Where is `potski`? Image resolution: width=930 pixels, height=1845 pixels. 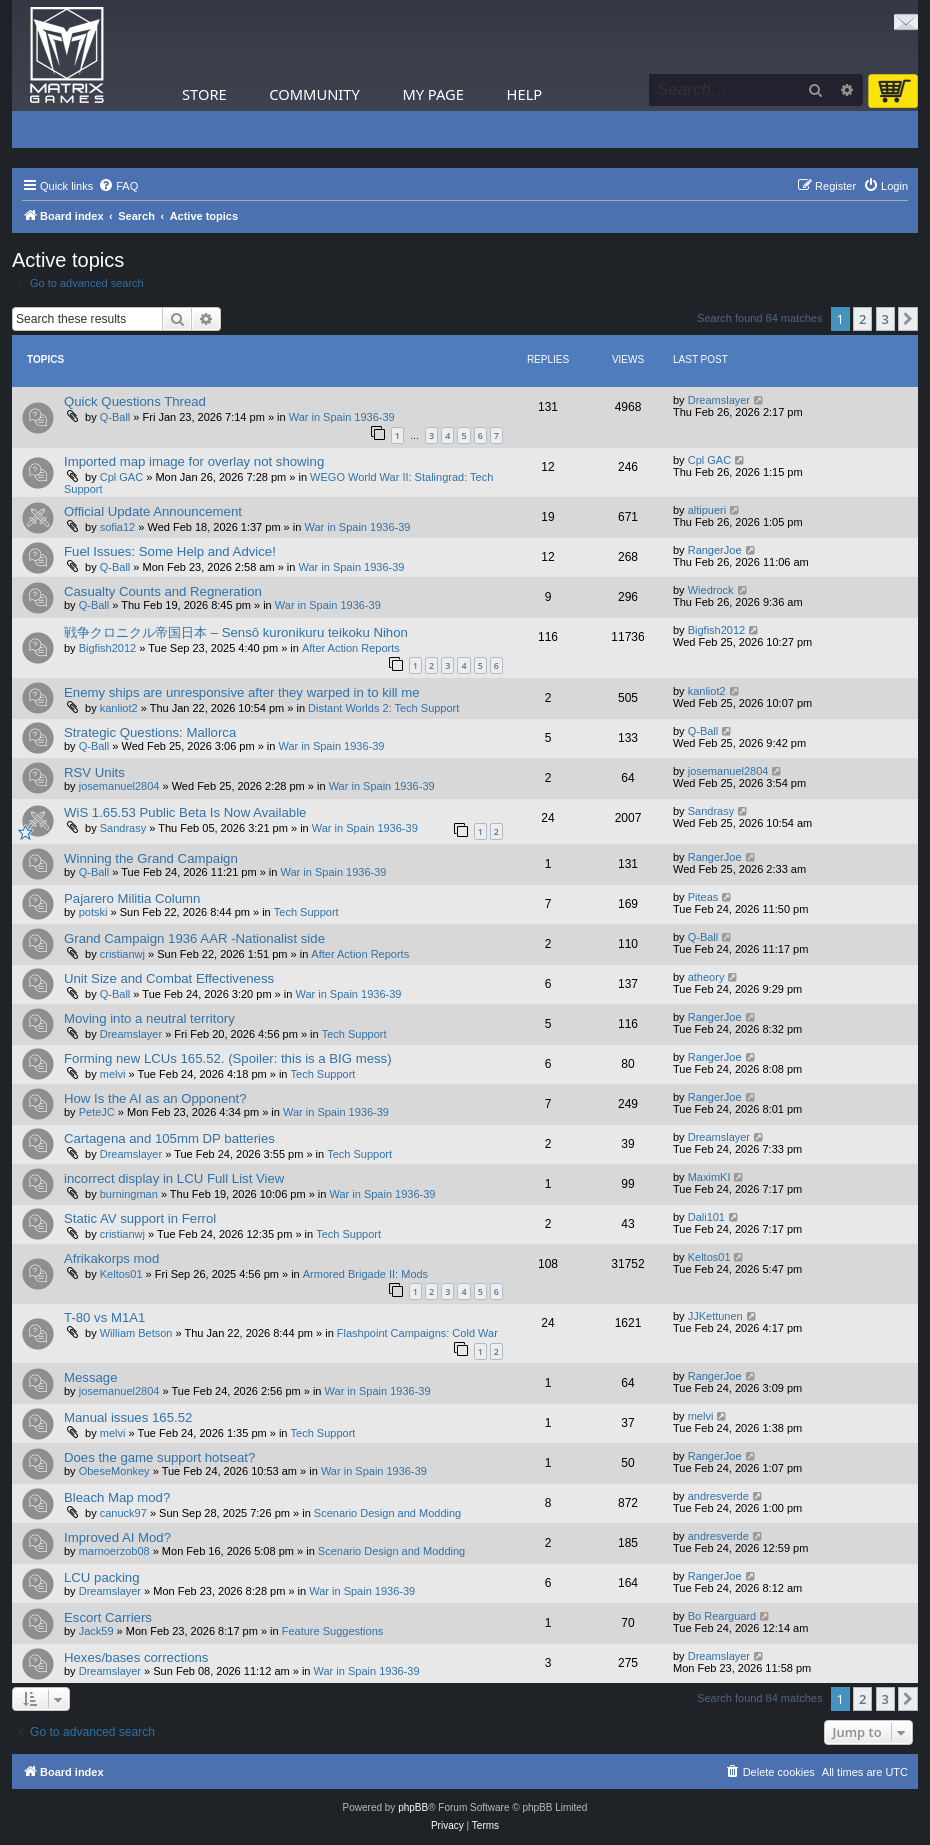 potski is located at coordinates (93, 912).